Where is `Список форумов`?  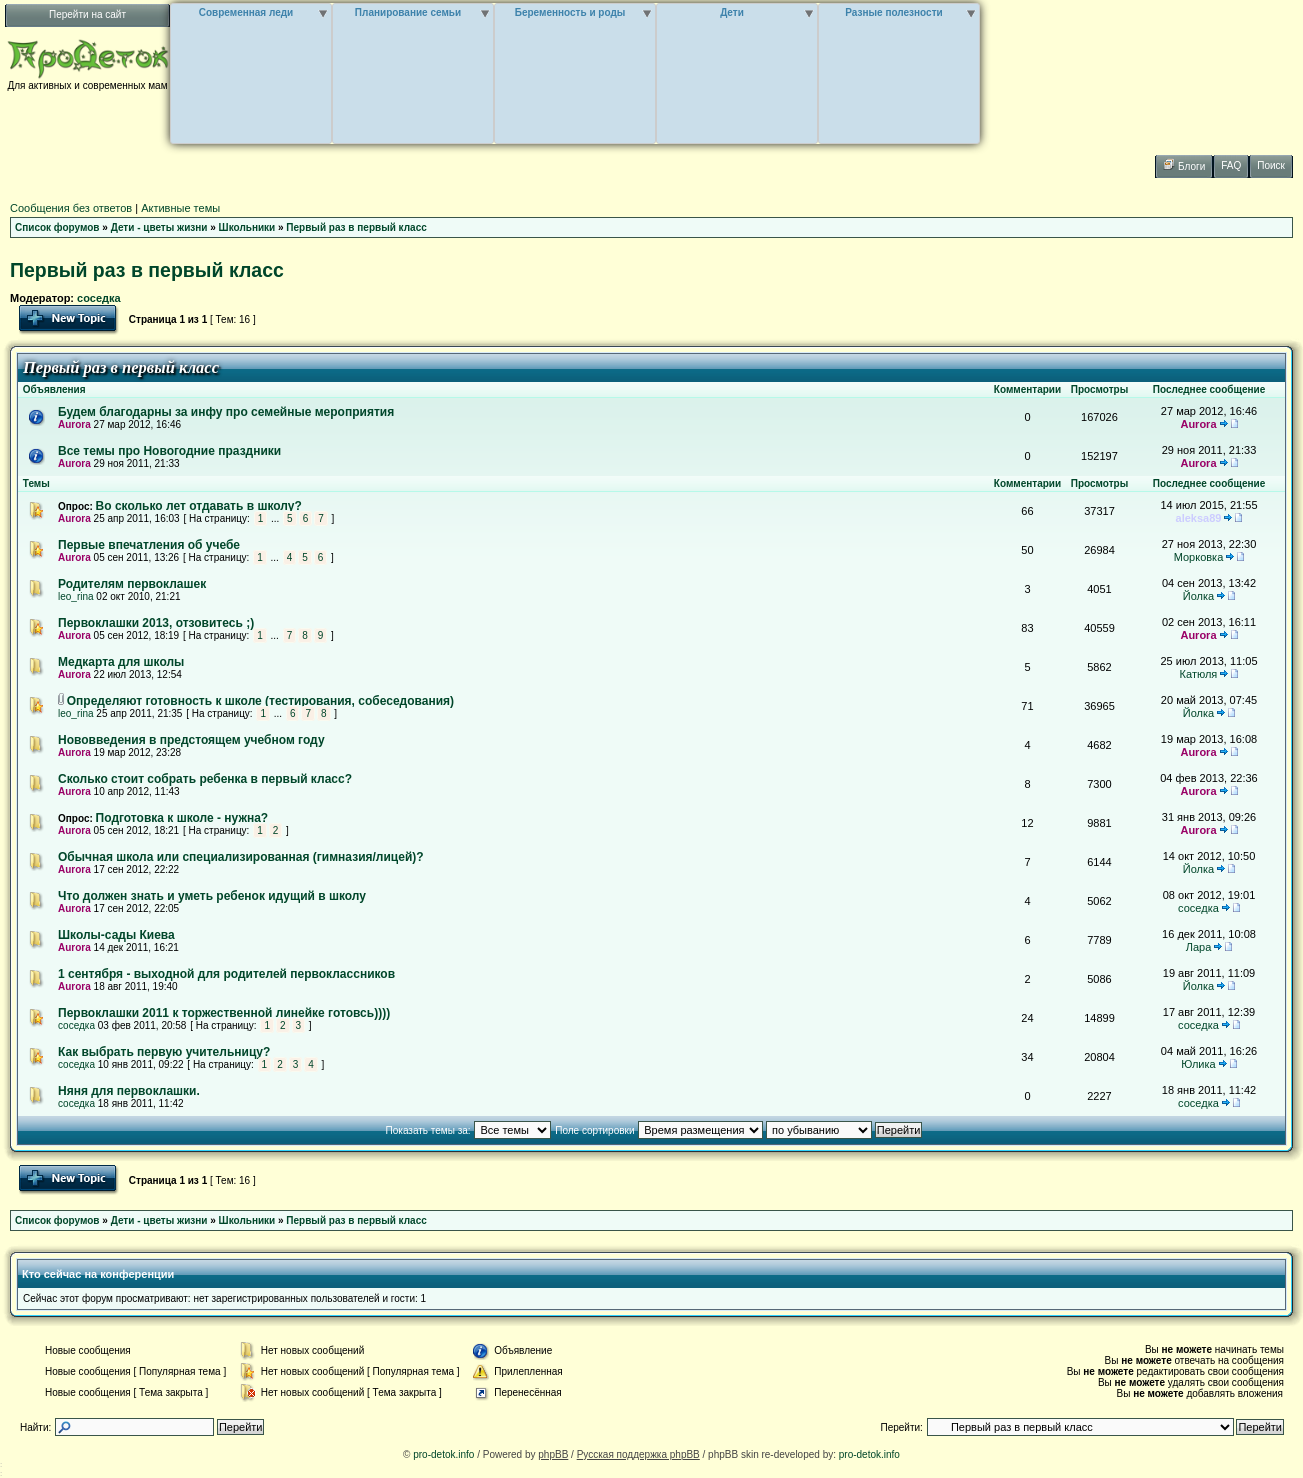 Список форумов is located at coordinates (57, 227).